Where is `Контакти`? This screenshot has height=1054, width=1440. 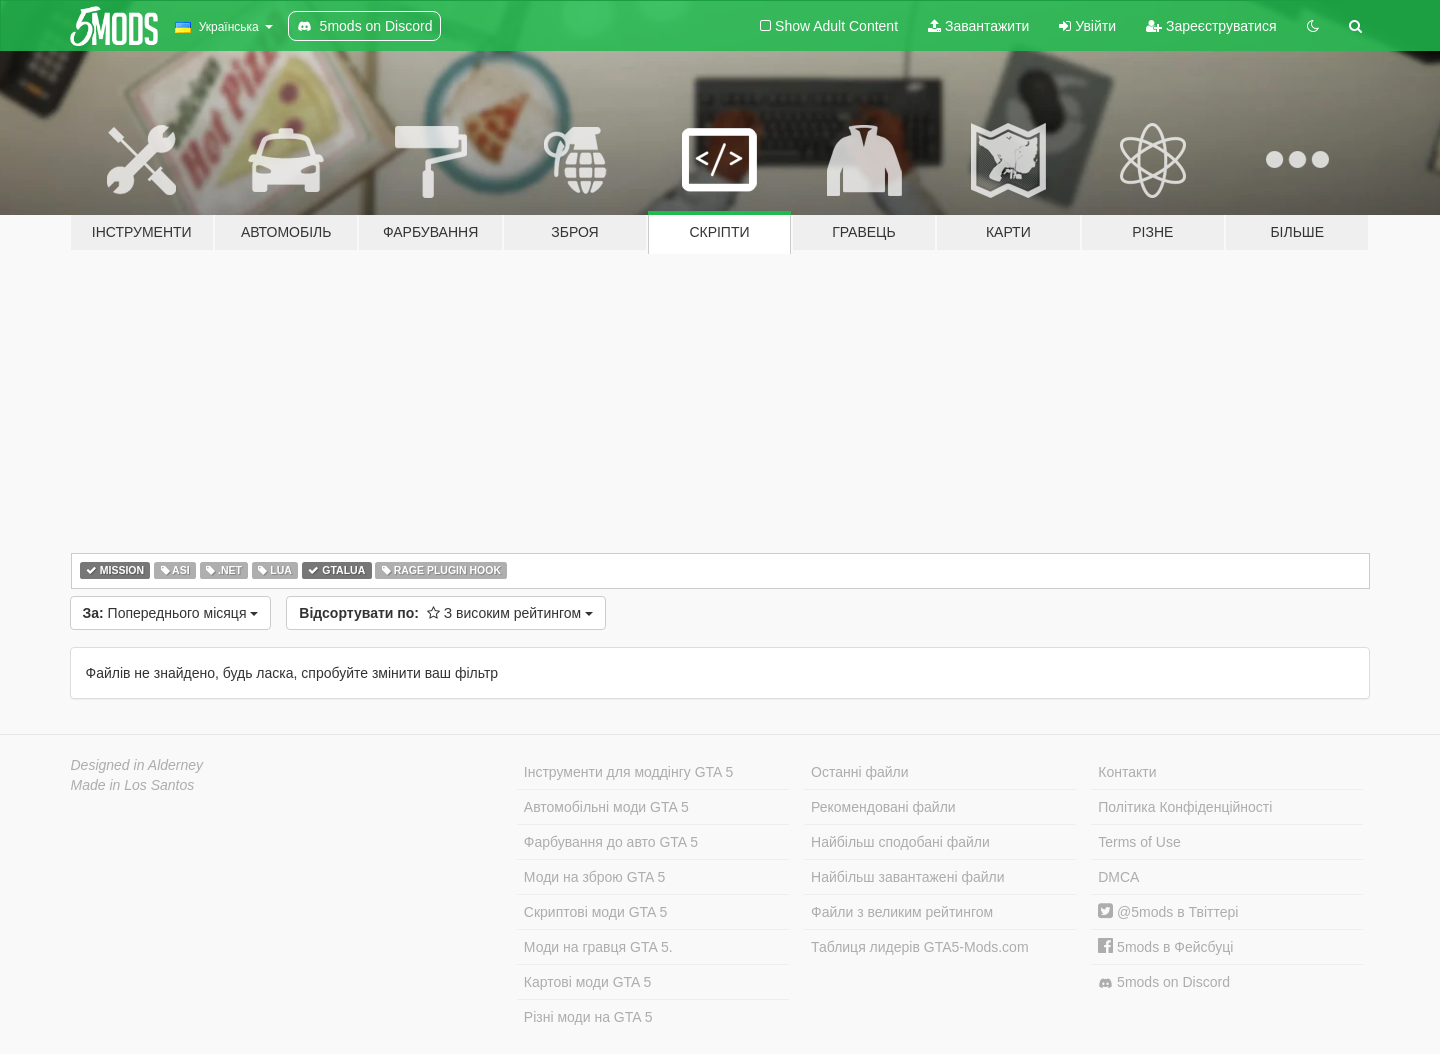
Контакти is located at coordinates (1127, 772).